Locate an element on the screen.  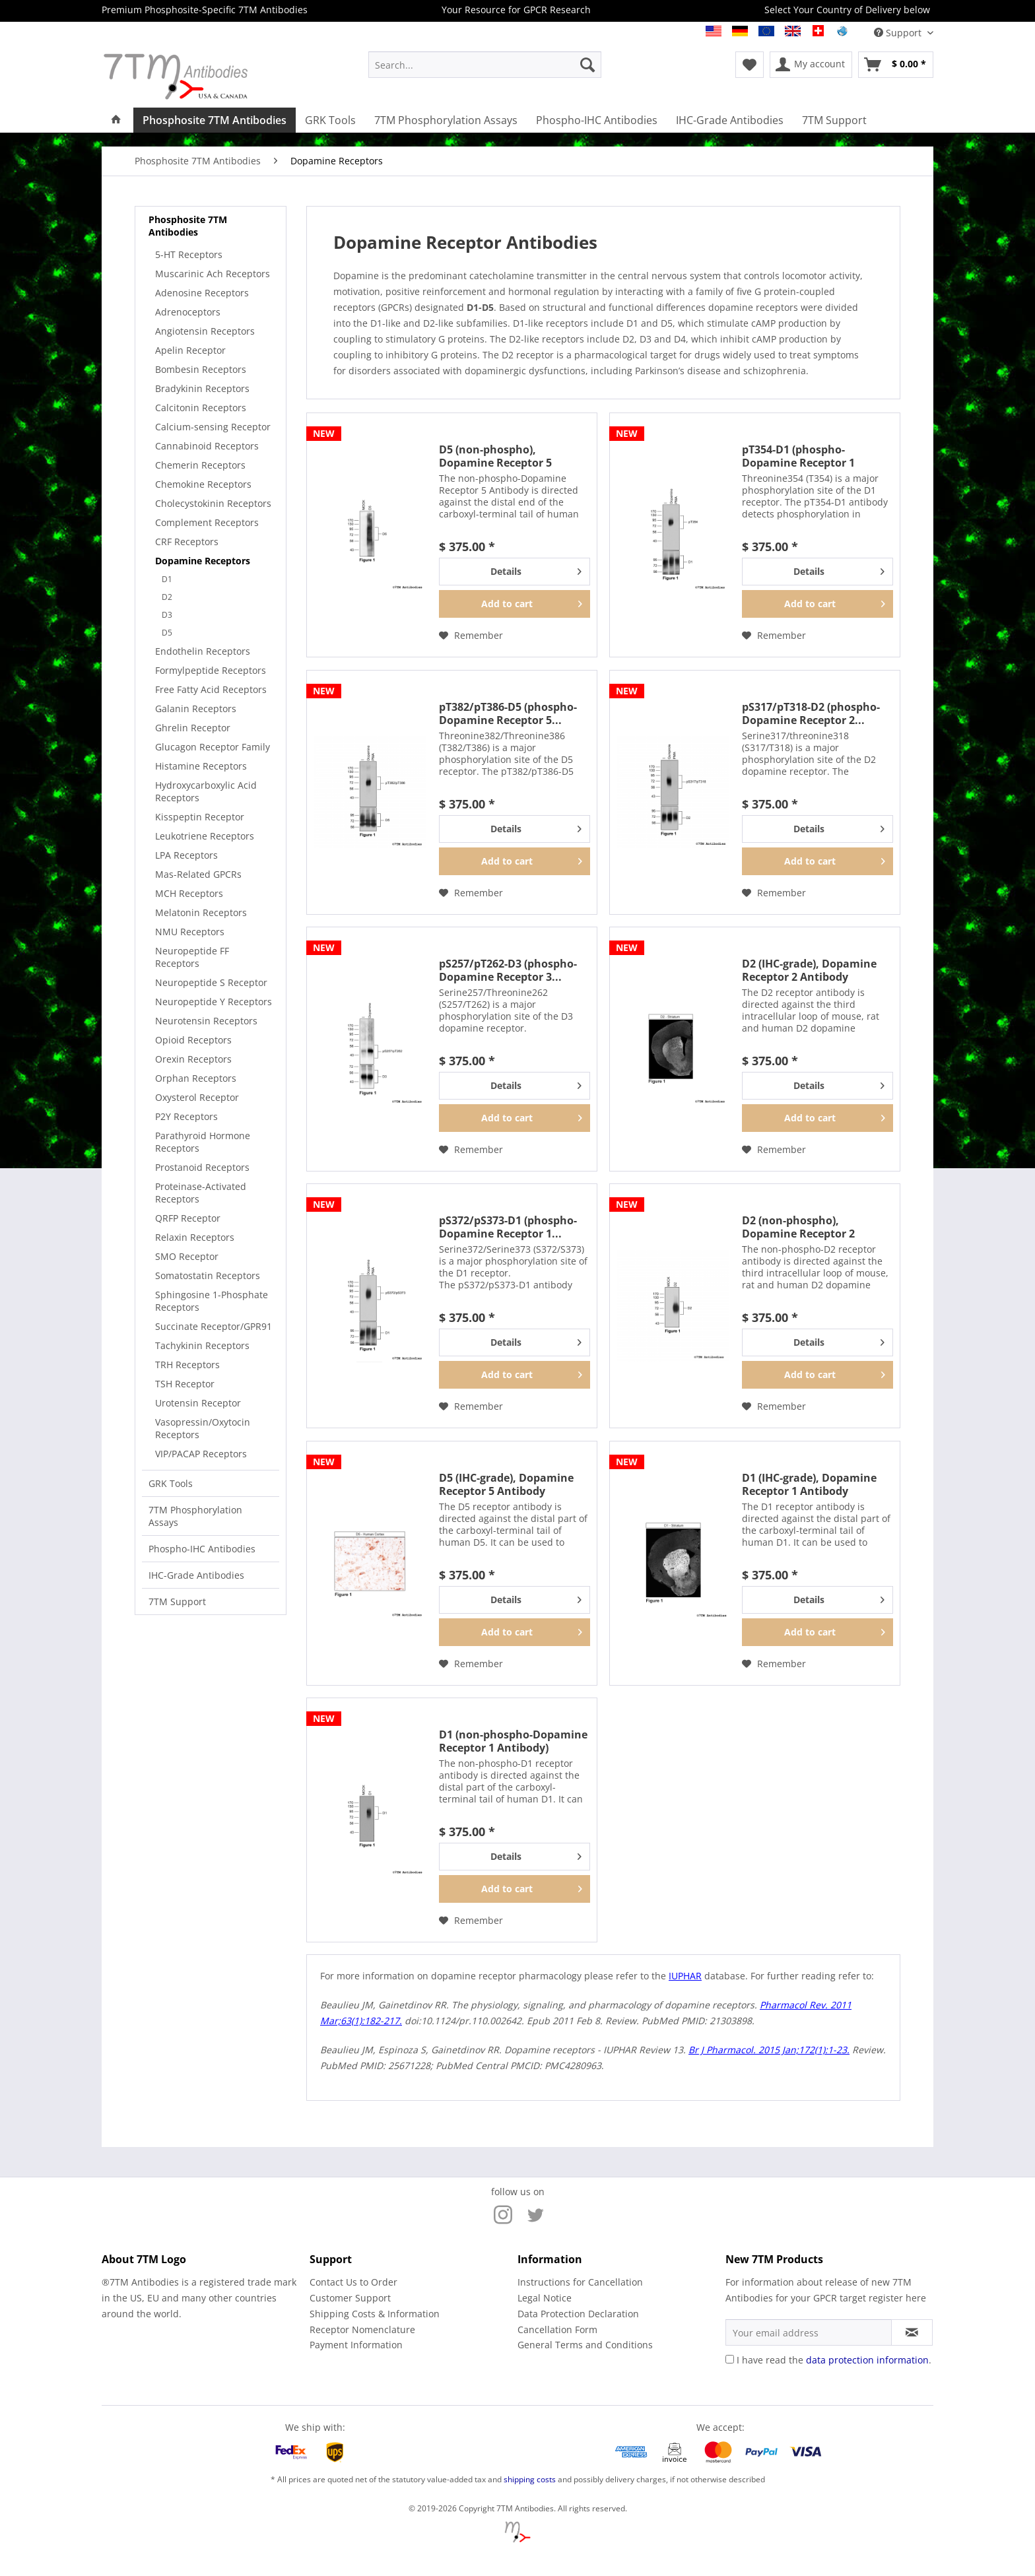
Tachykinin Receptors is located at coordinates (202, 1345).